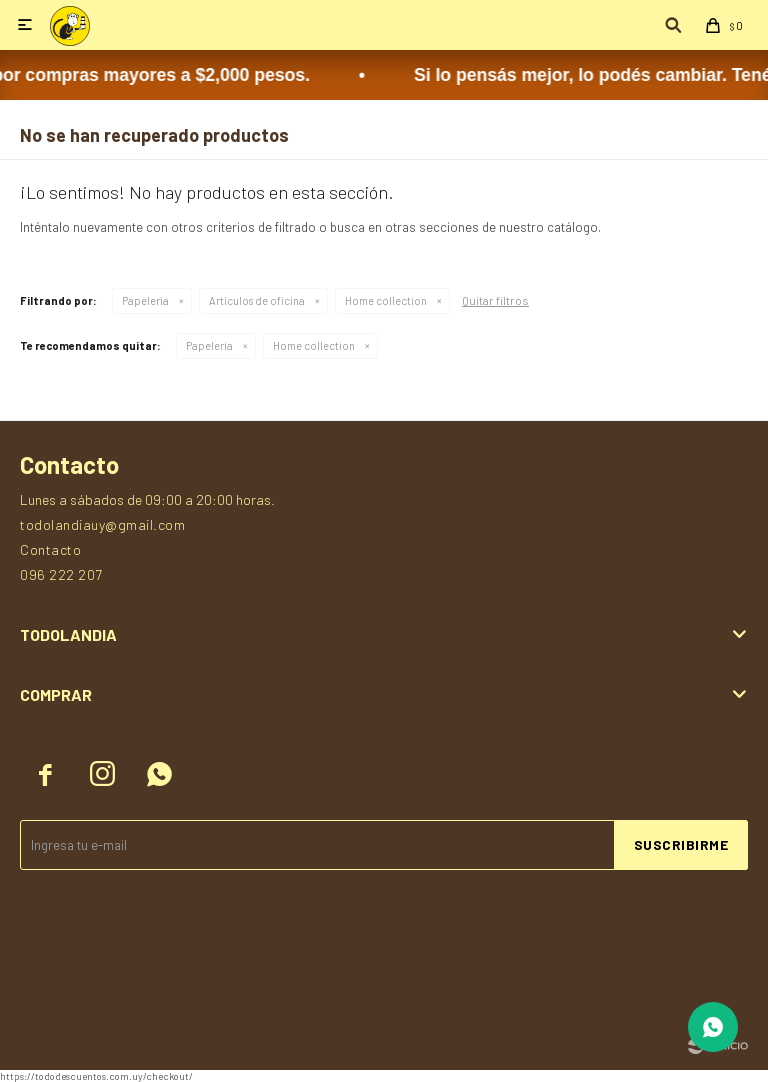 This screenshot has width=768, height=1082. What do you see at coordinates (50, 549) in the screenshot?
I see `Contacto` at bounding box center [50, 549].